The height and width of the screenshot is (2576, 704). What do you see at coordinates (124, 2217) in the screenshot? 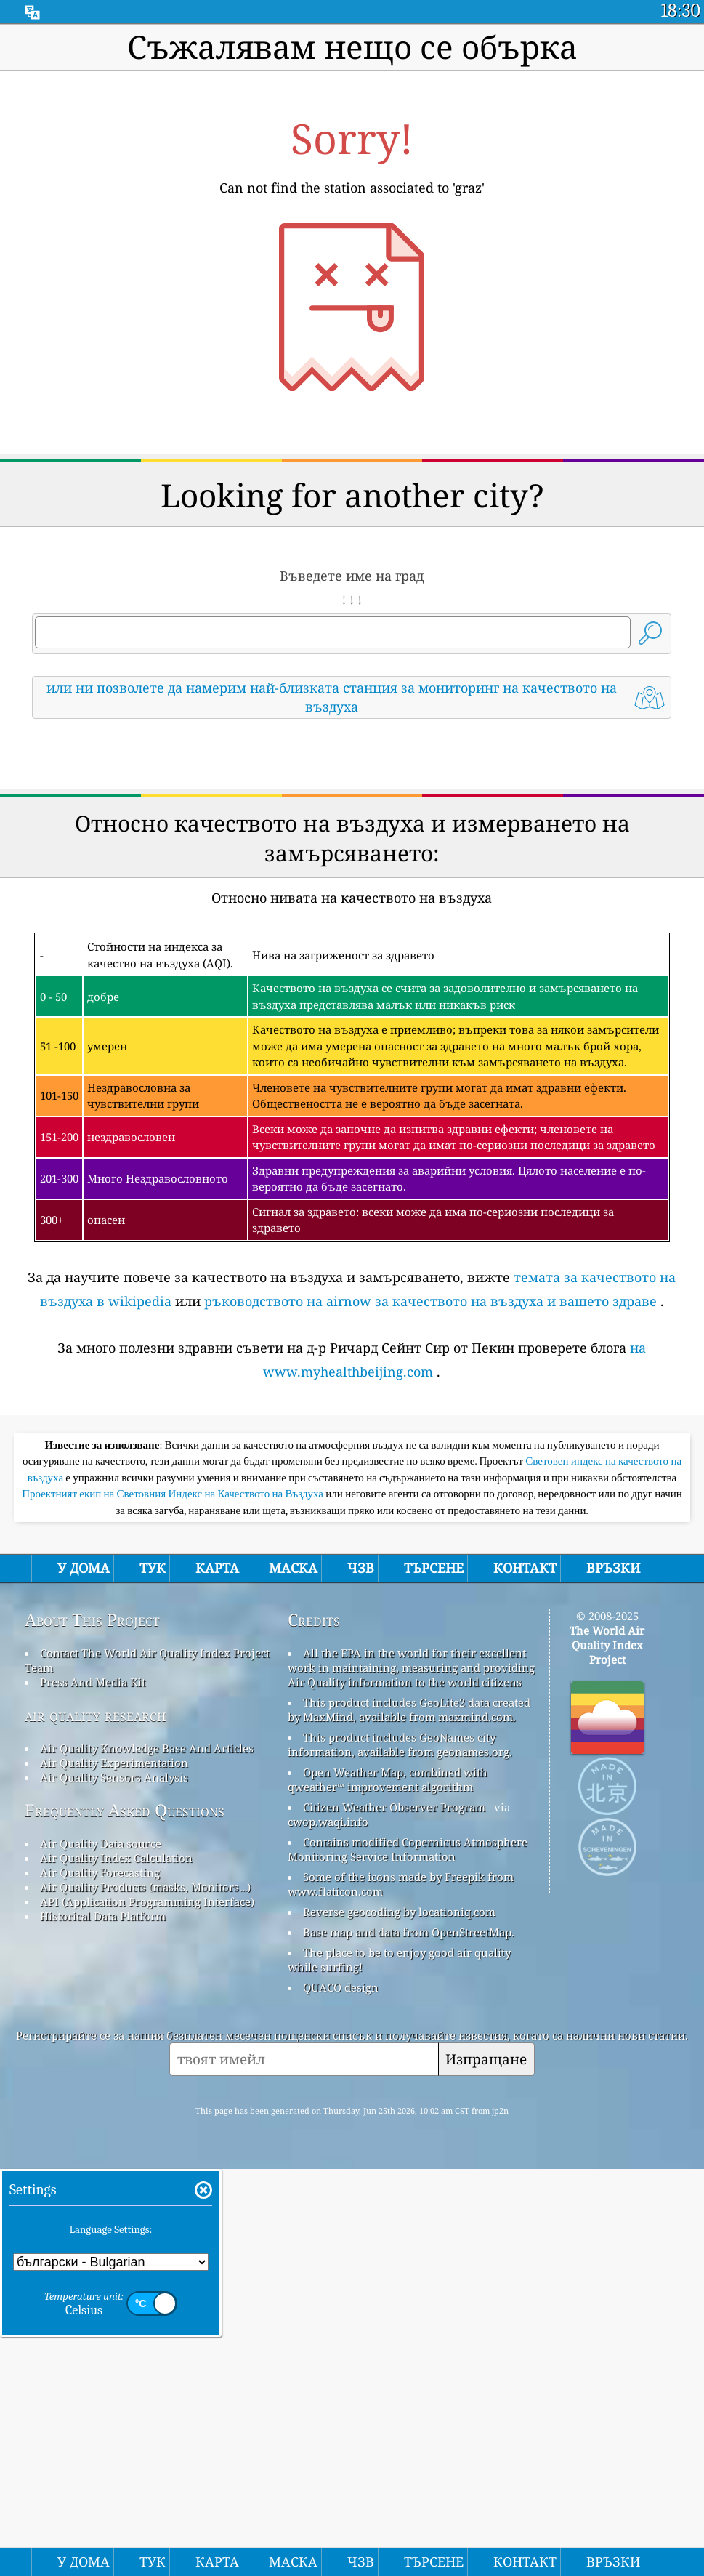
I see `Frequently Asked Questions` at bounding box center [124, 2217].